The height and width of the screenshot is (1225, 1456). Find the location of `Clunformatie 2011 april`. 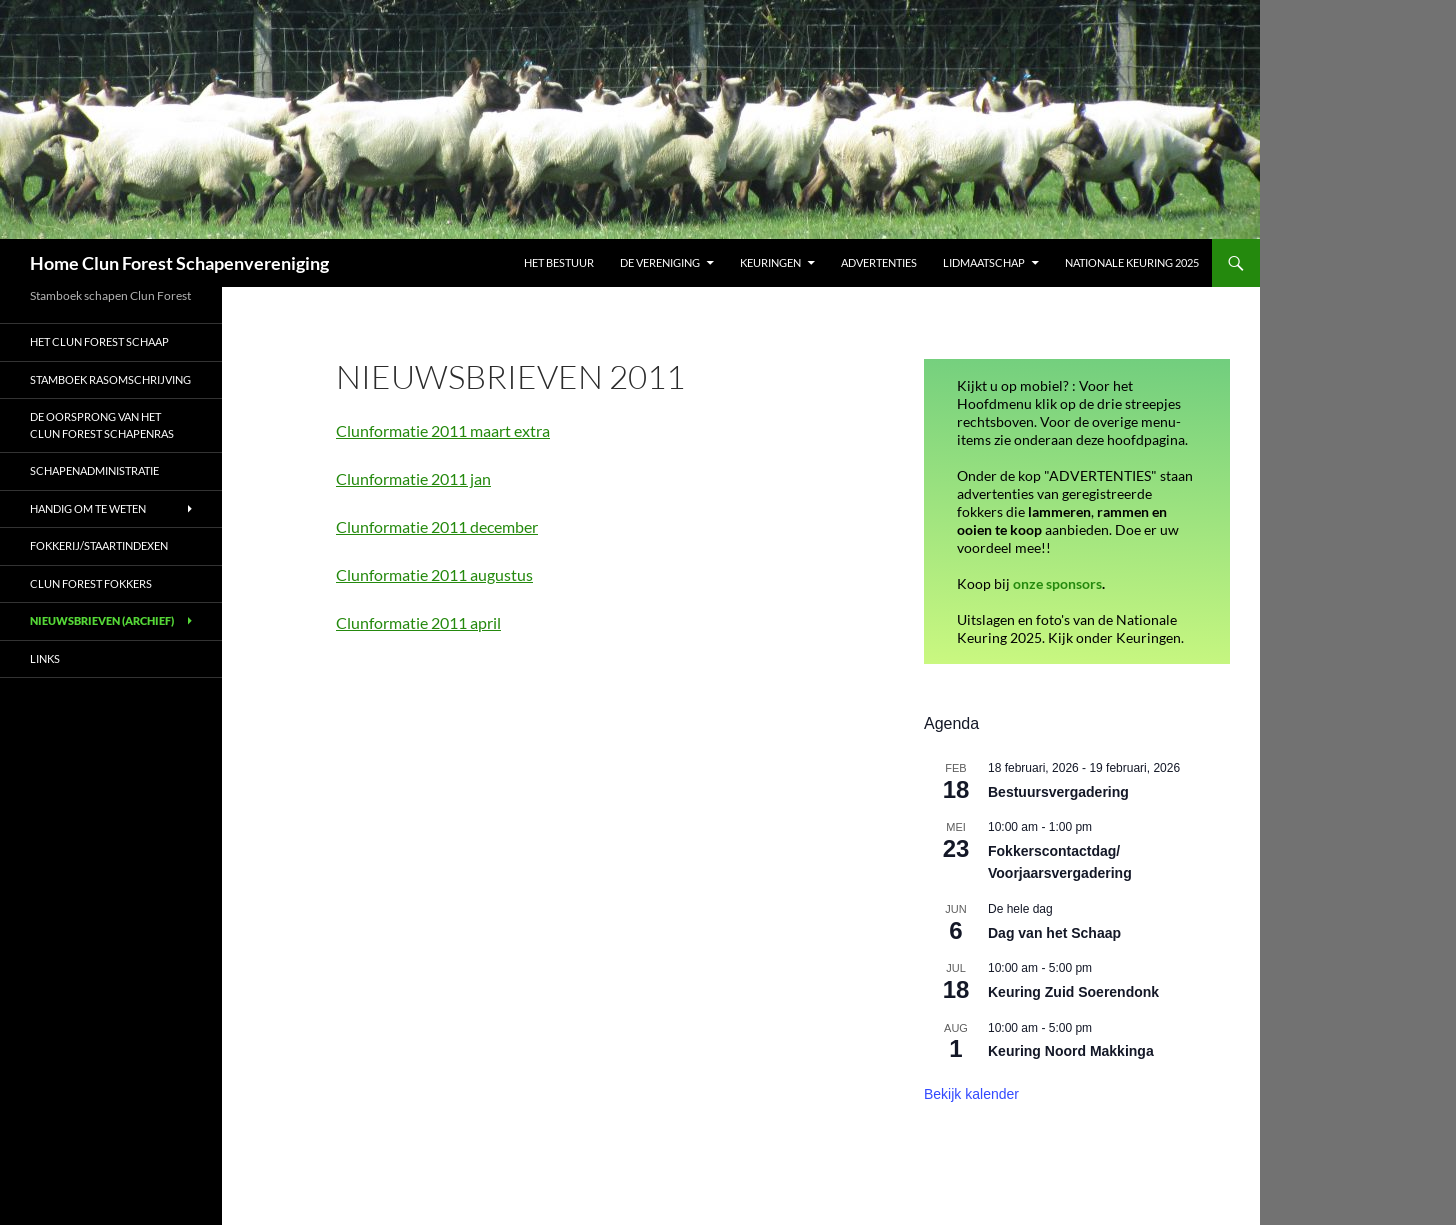

Clunformatie 2011 april is located at coordinates (418, 622).